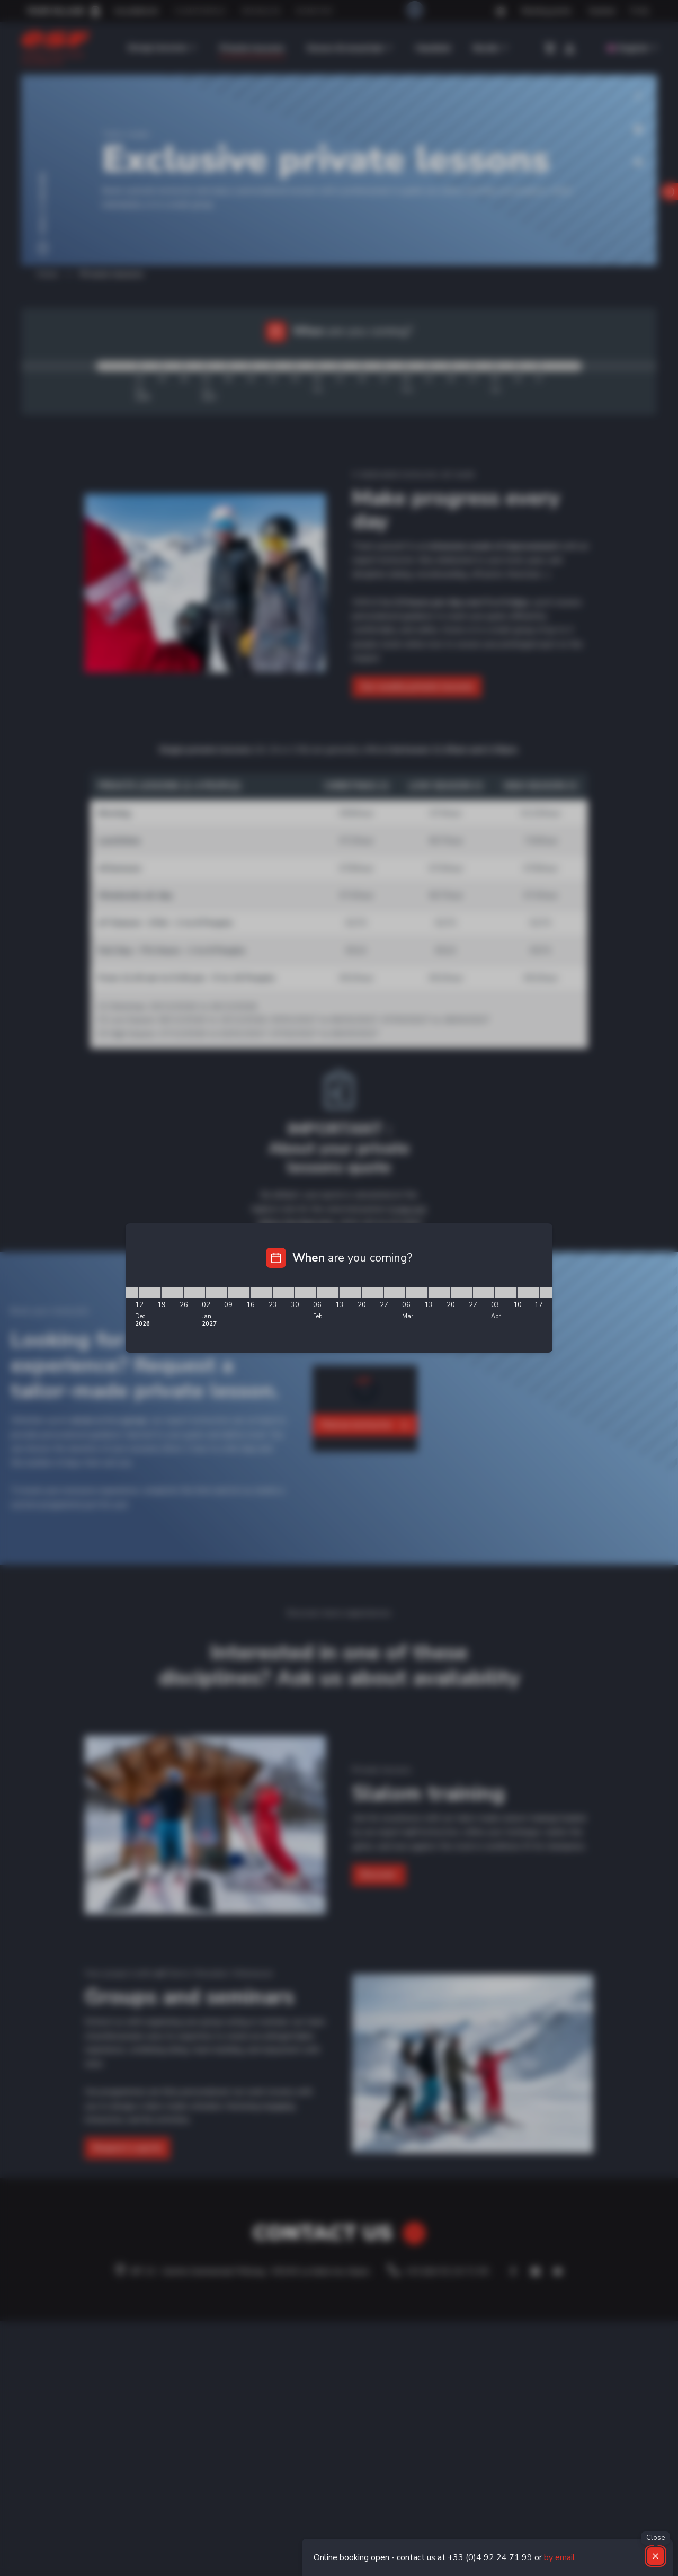  I want to click on [27/03/2027 - 03/04/2027], so click(483, 1292).